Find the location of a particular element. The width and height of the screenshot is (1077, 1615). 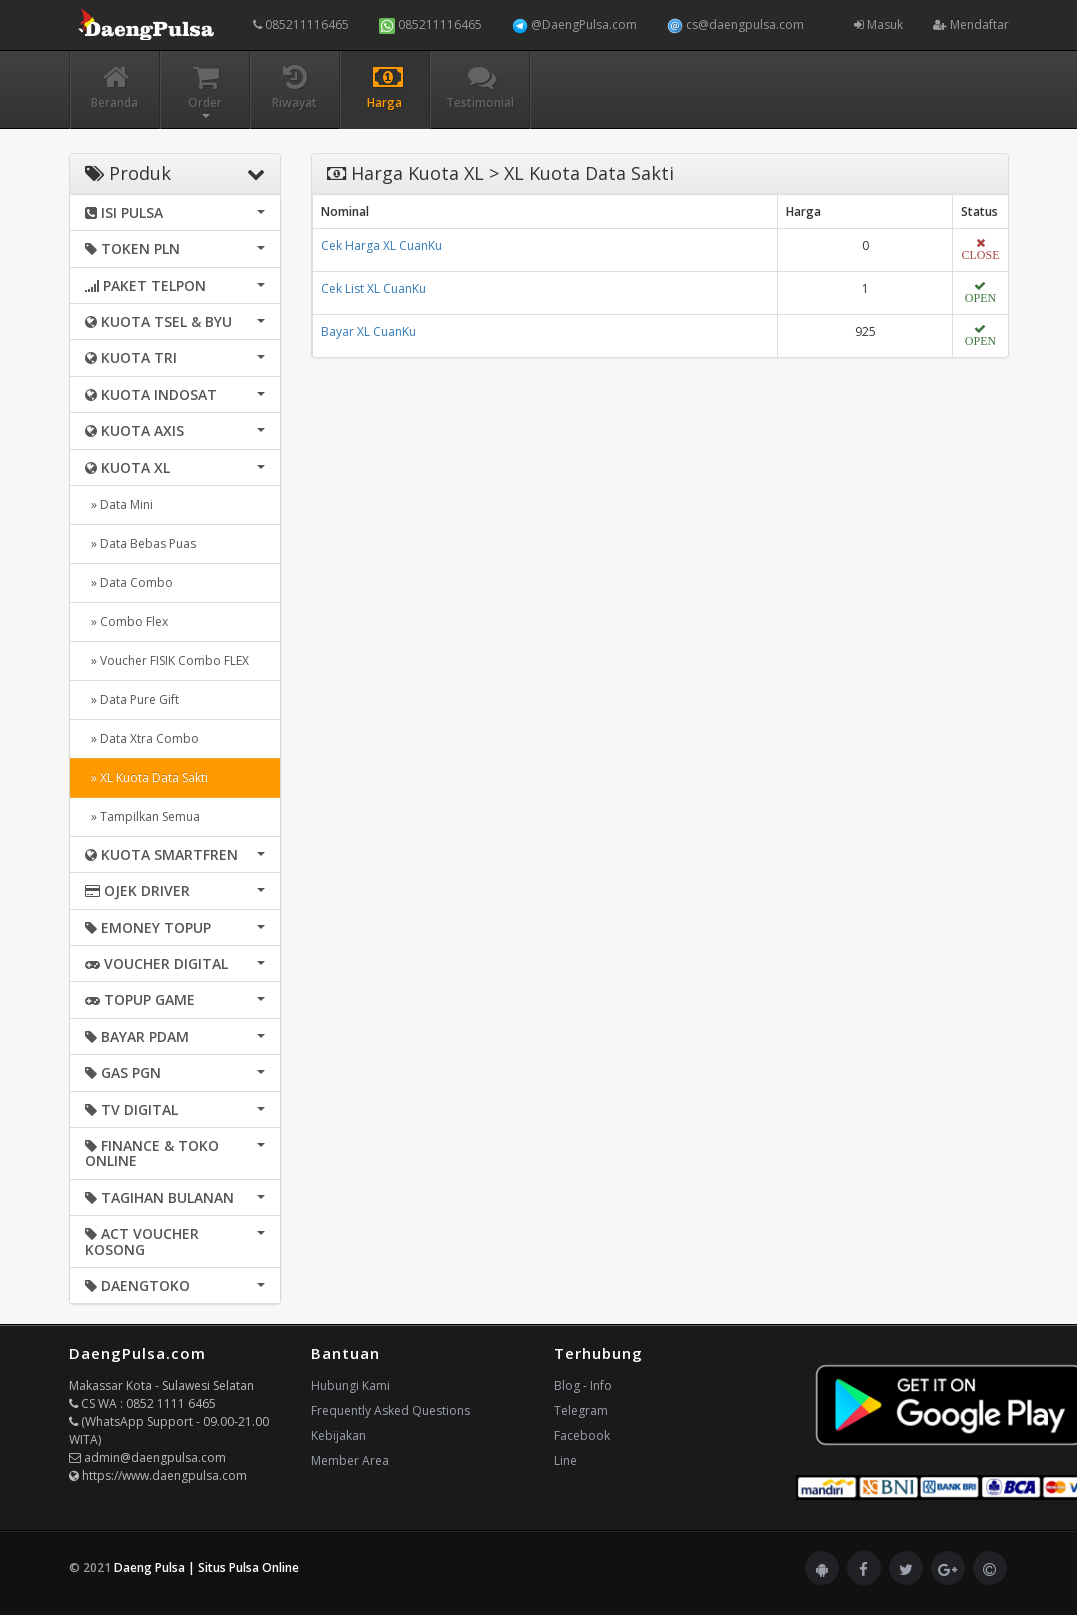

Mendaftar is located at coordinates (971, 24).